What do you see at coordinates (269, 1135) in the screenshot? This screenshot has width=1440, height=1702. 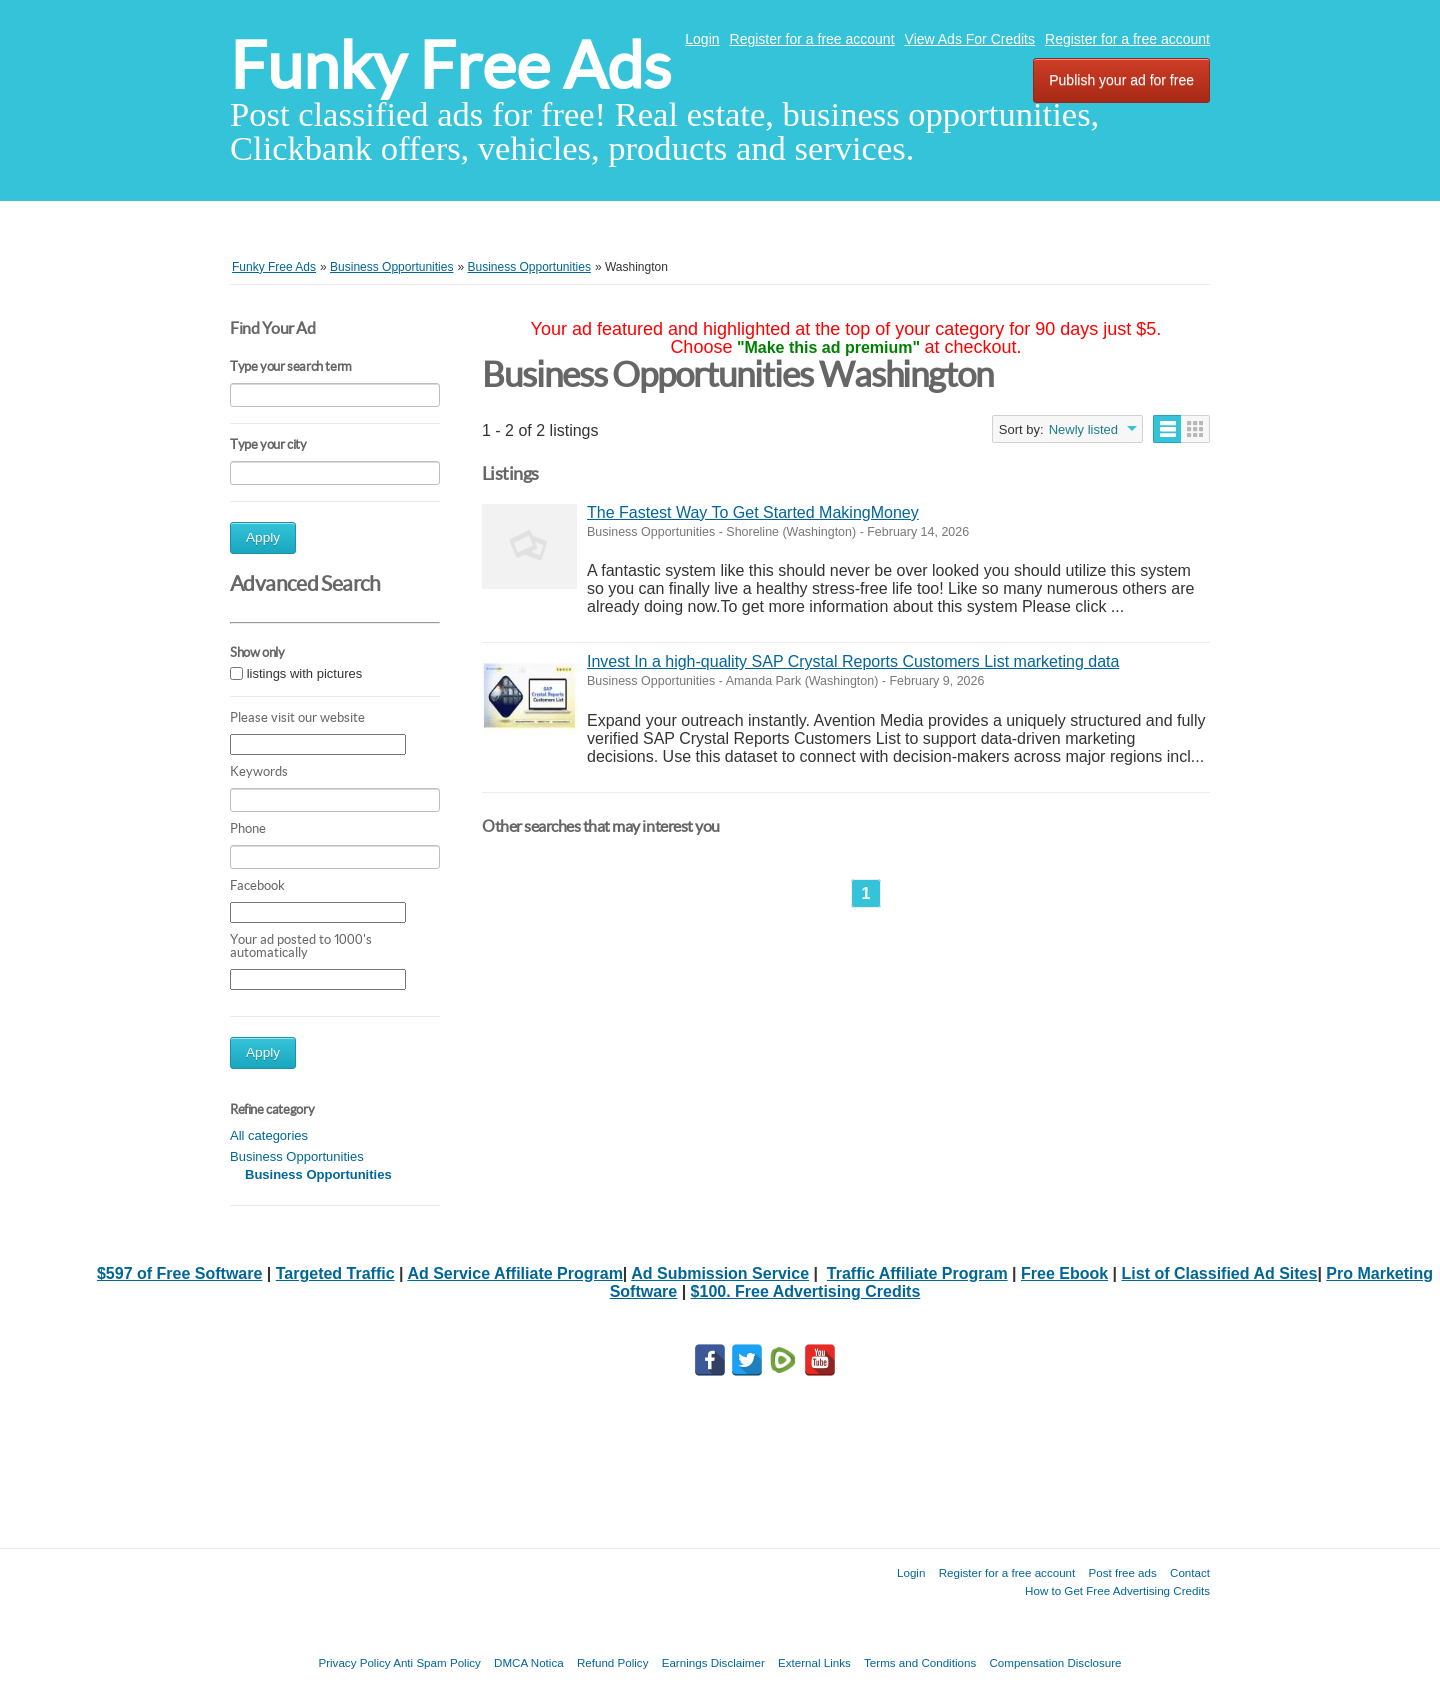 I see `All categories` at bounding box center [269, 1135].